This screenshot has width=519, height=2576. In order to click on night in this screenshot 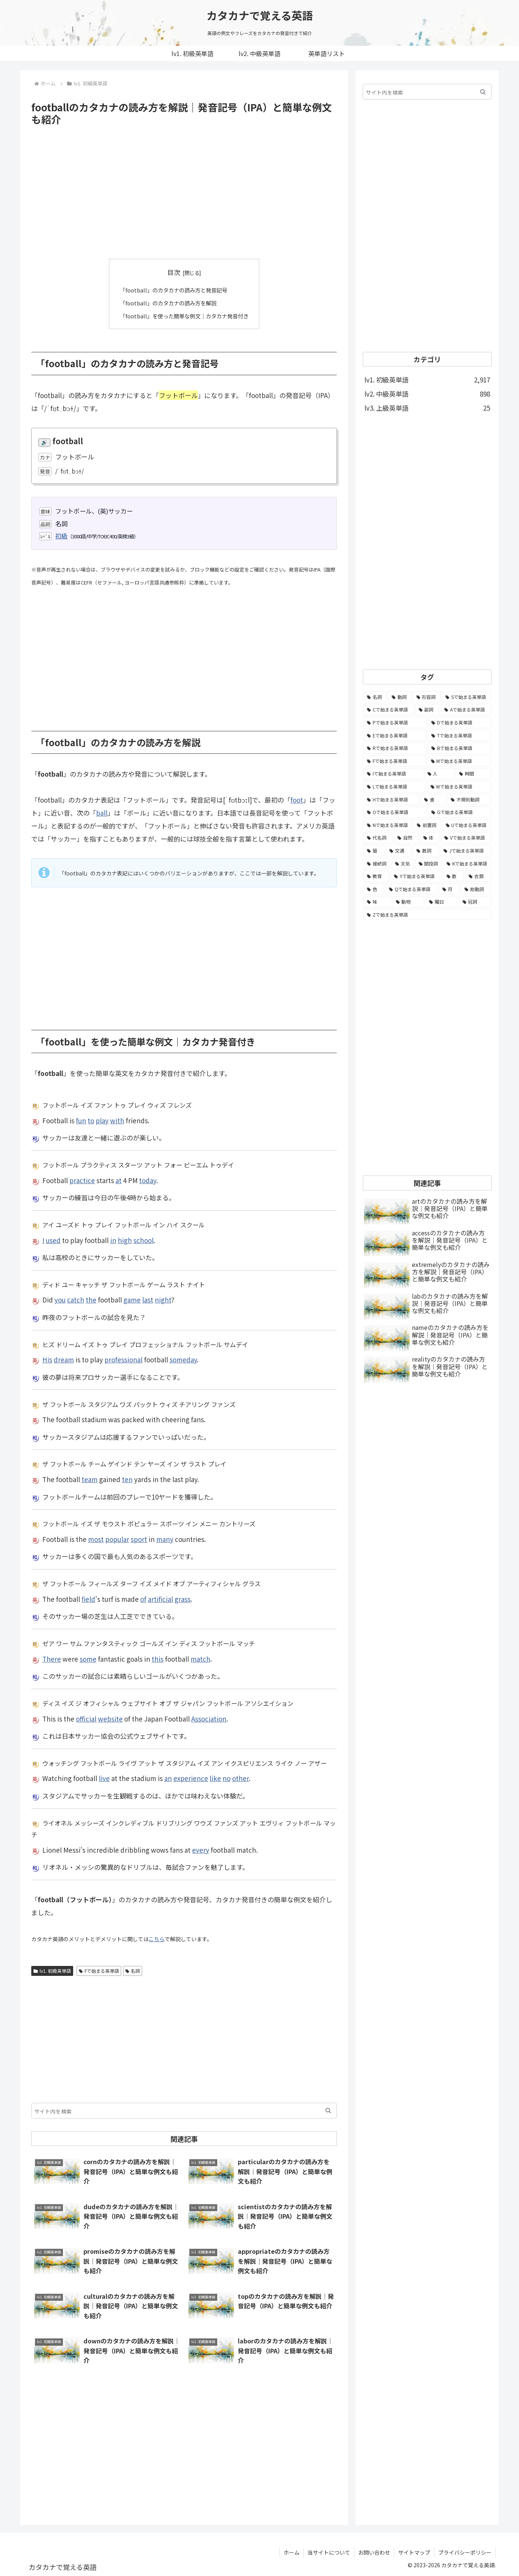, I will do `click(163, 1299)`.